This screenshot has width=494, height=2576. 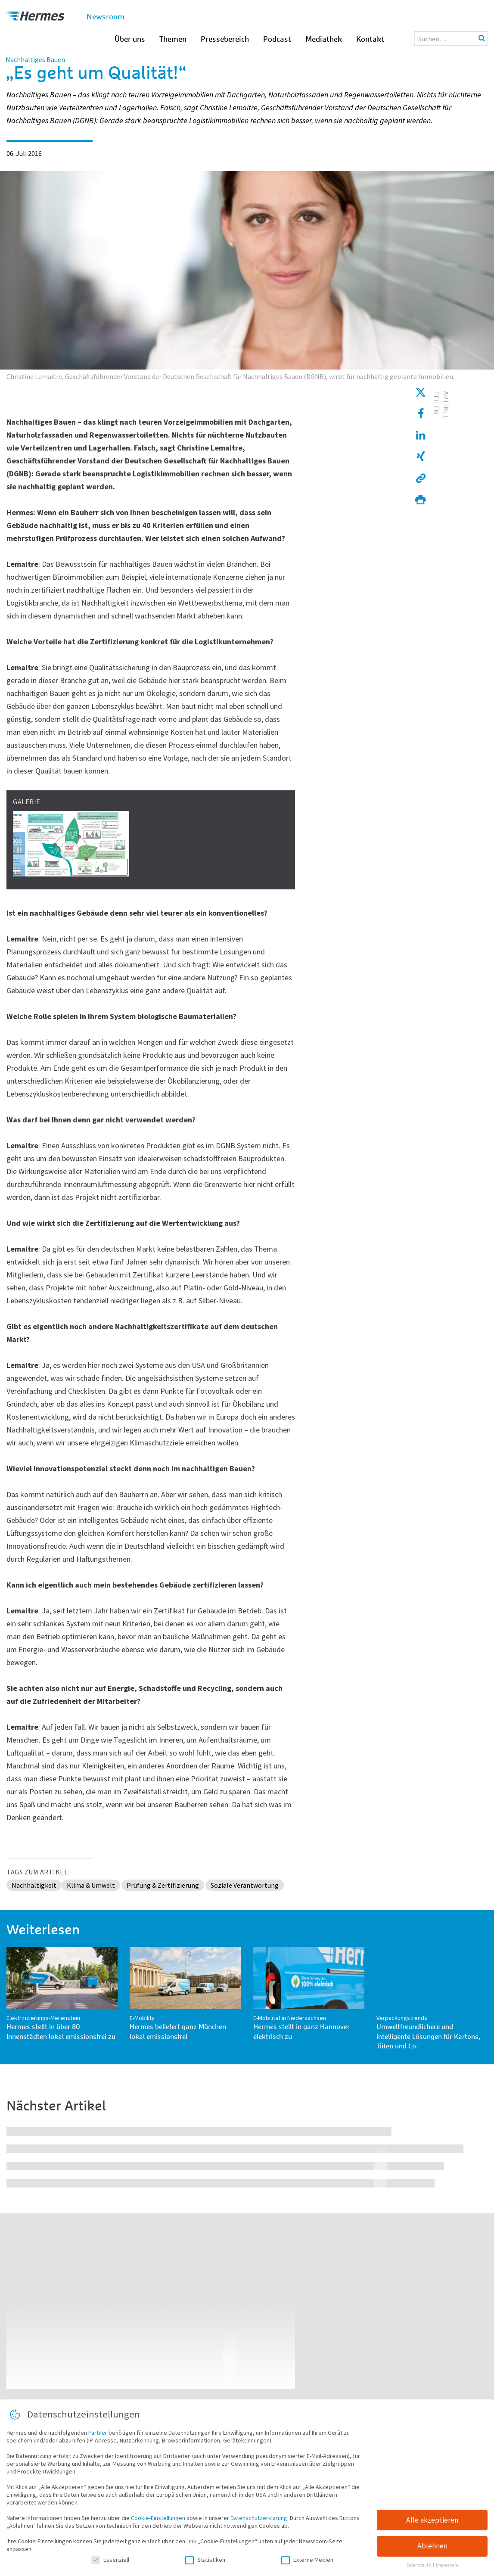 I want to click on Datenschutz, so click(x=419, y=2565).